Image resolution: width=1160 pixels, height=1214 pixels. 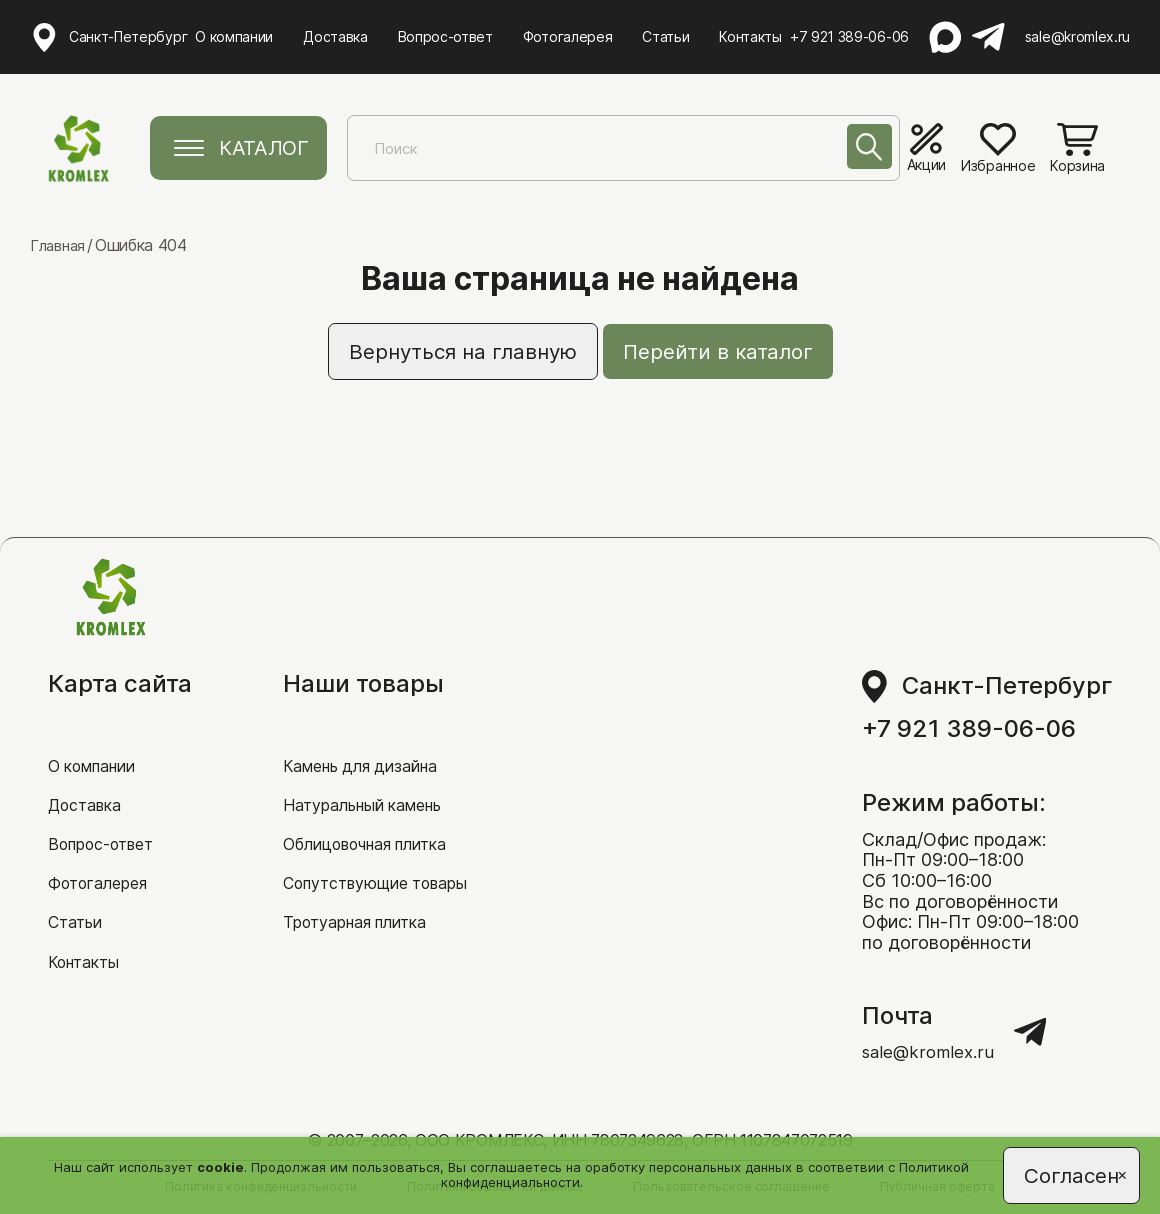 What do you see at coordinates (379, 817) in the screenshot?
I see `Облицовочная плитка` at bounding box center [379, 817].